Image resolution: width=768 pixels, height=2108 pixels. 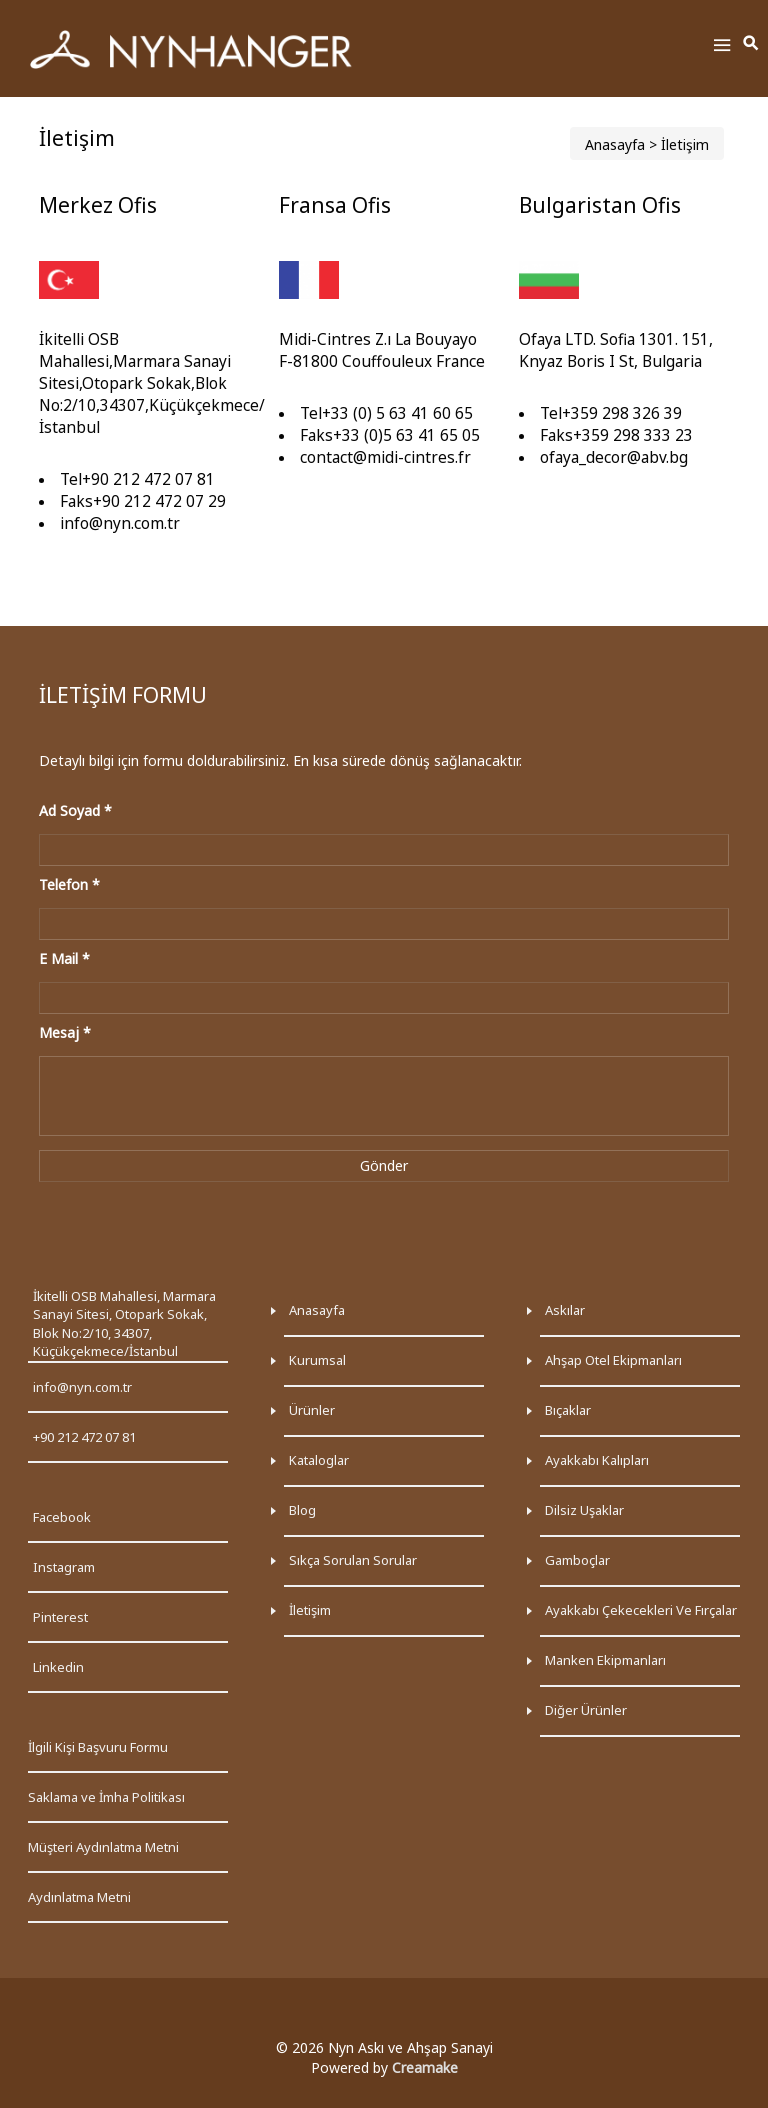 What do you see at coordinates (722, 48) in the screenshot?
I see `[Toggle Menu]` at bounding box center [722, 48].